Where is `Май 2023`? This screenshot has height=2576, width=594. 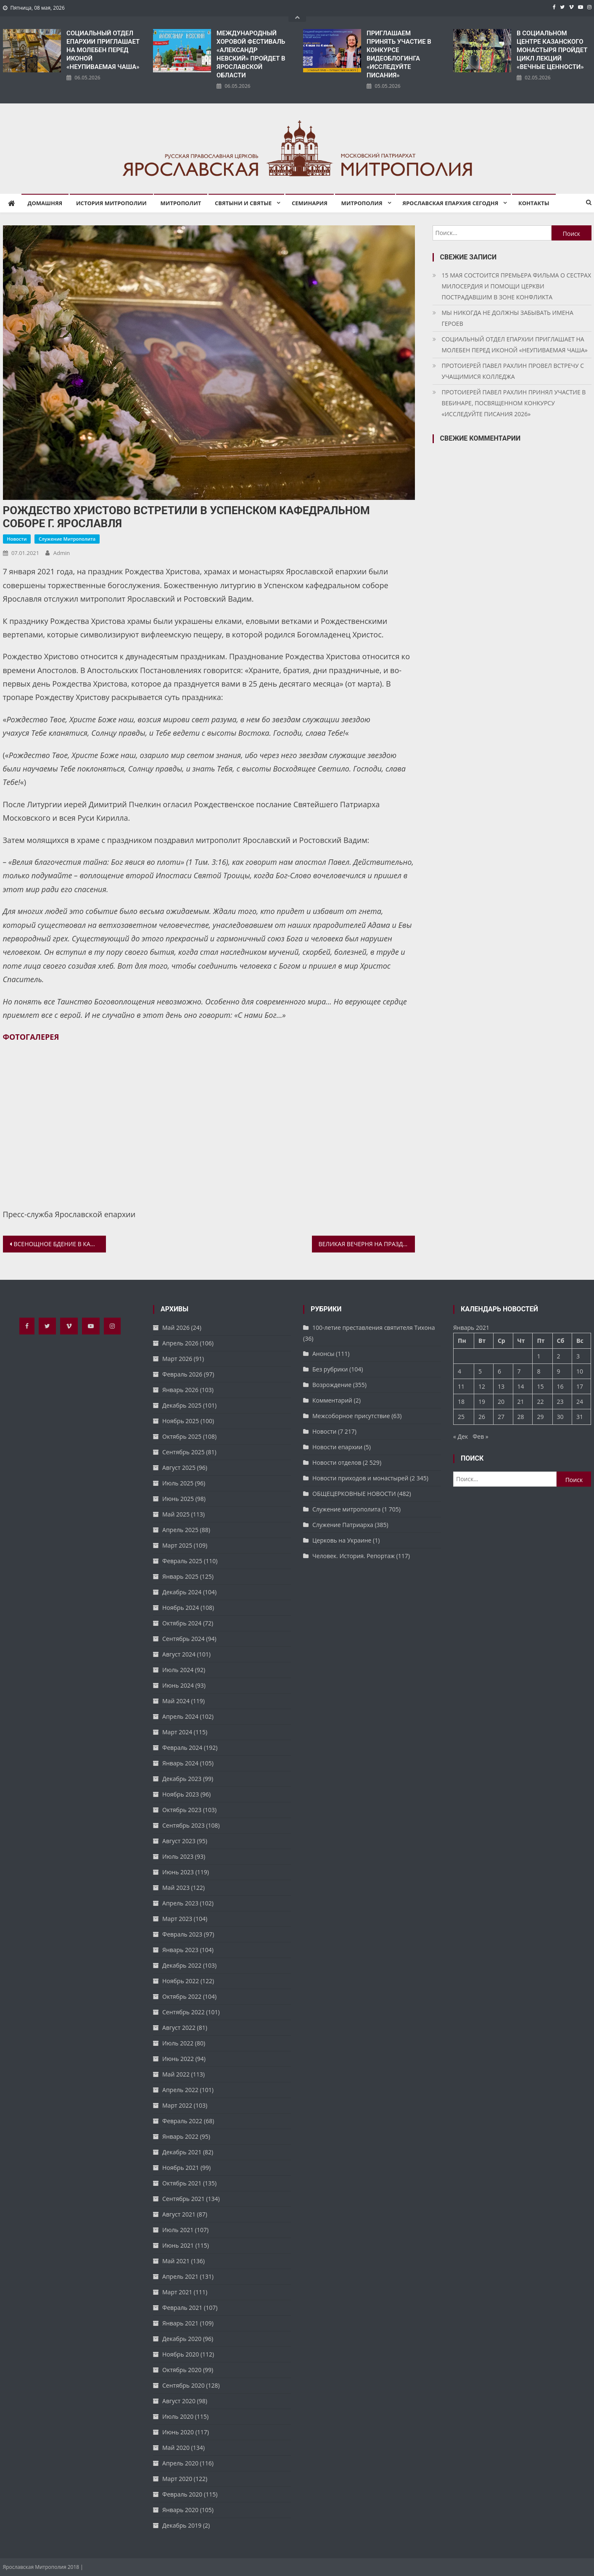
Май 2023 is located at coordinates (176, 1888).